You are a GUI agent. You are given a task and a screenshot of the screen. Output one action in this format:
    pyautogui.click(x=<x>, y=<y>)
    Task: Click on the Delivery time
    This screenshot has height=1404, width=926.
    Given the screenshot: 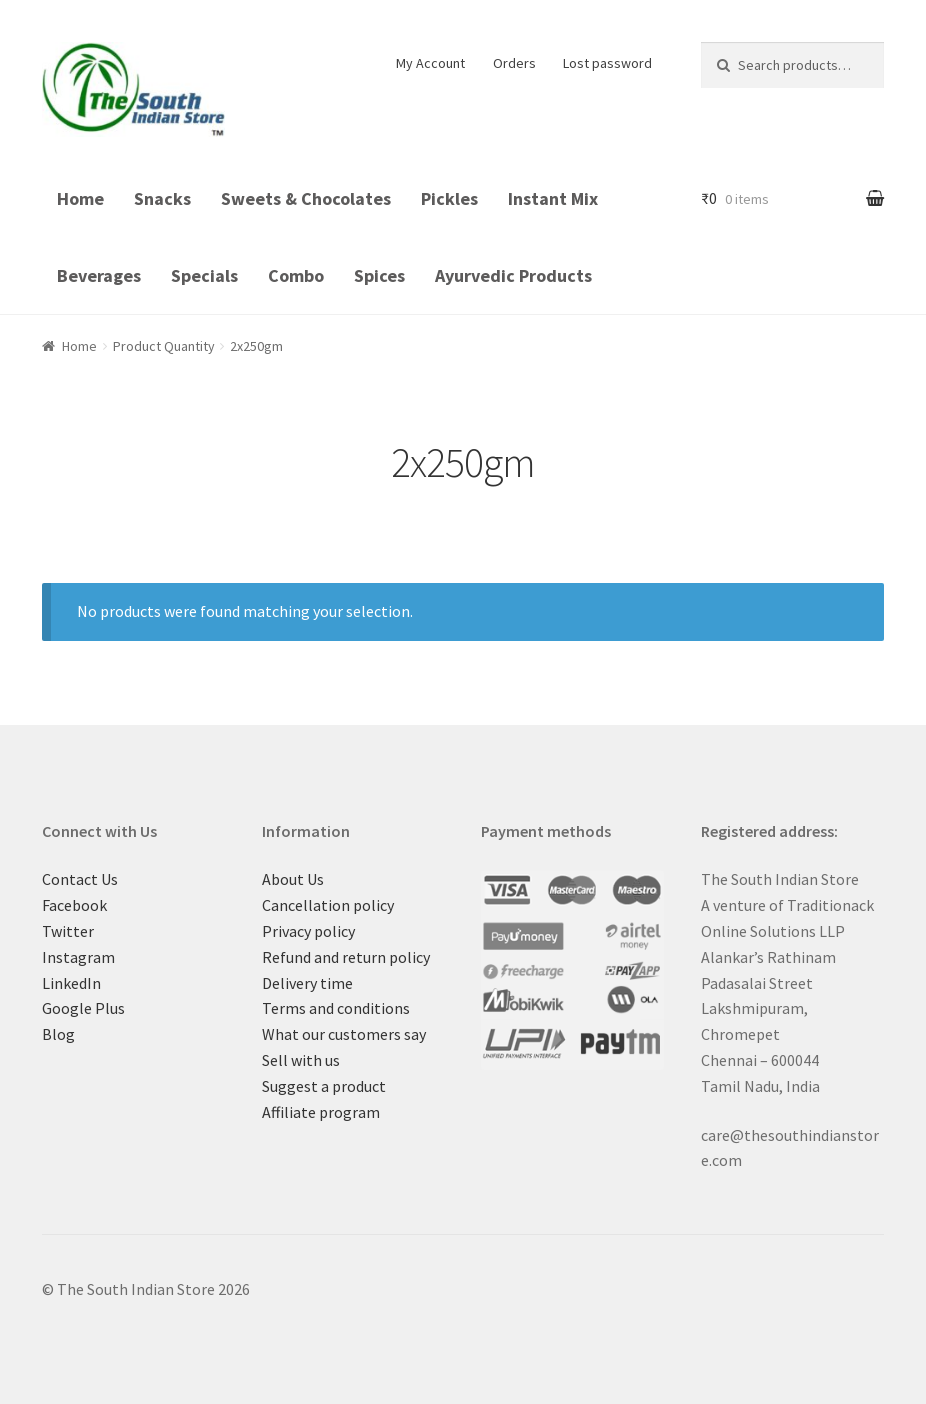 What is the action you would take?
    pyautogui.click(x=307, y=983)
    